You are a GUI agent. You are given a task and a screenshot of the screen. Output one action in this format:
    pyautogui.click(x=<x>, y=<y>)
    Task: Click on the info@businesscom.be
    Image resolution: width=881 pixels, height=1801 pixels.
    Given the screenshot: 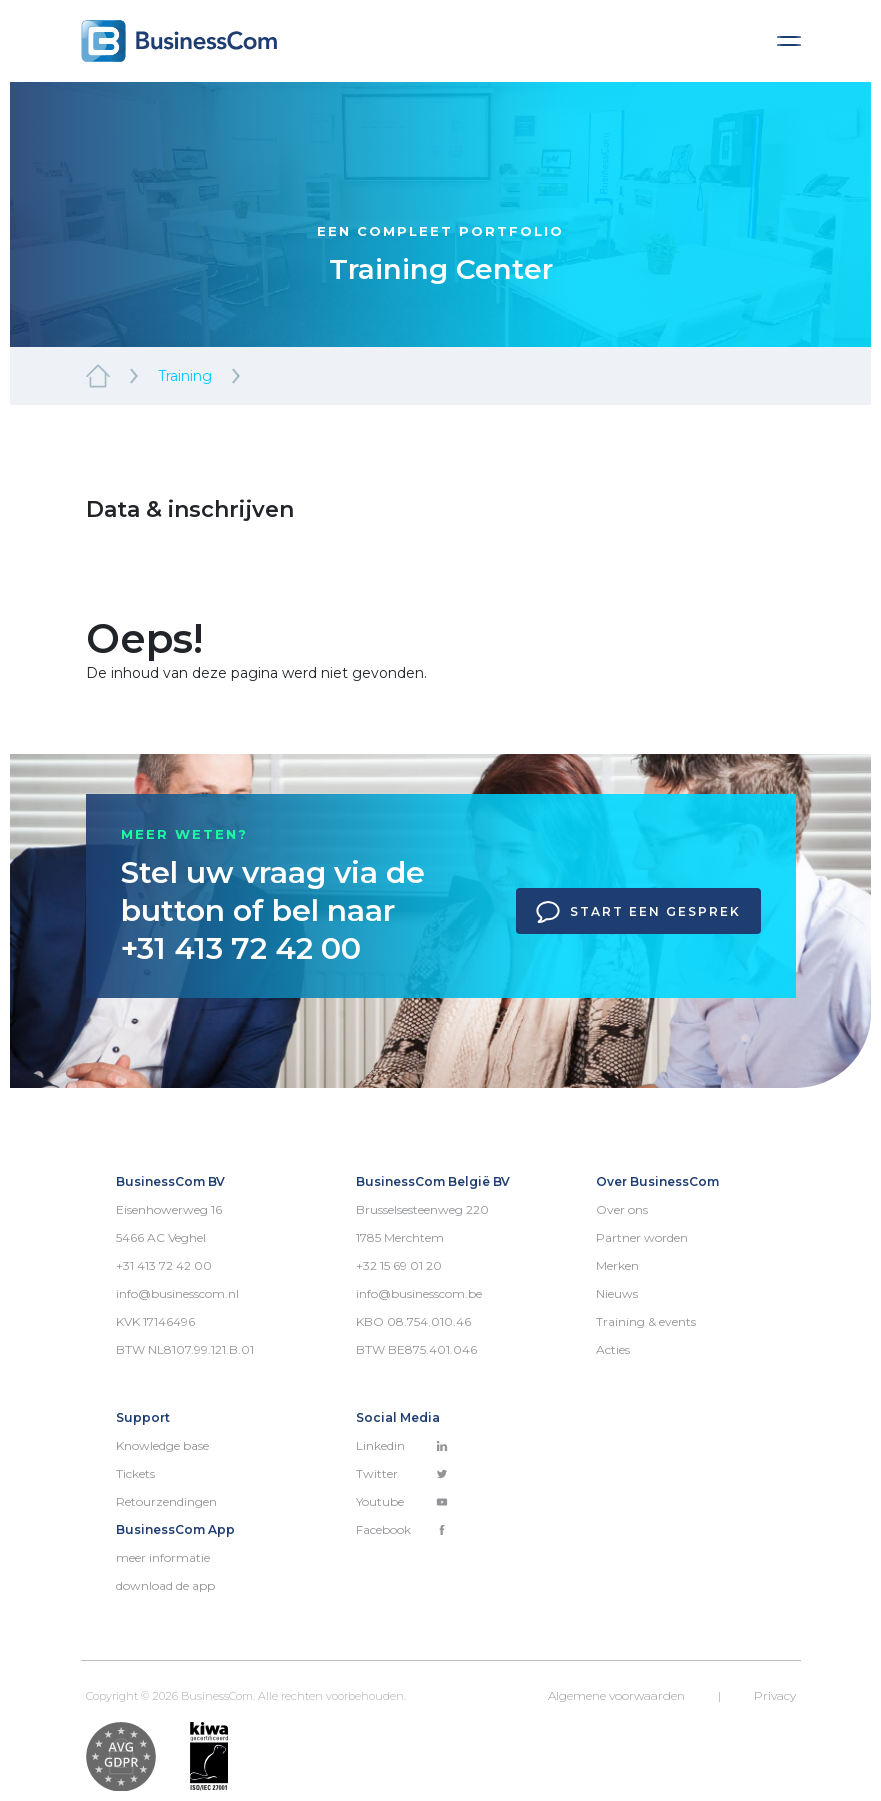 What is the action you would take?
    pyautogui.click(x=419, y=1293)
    